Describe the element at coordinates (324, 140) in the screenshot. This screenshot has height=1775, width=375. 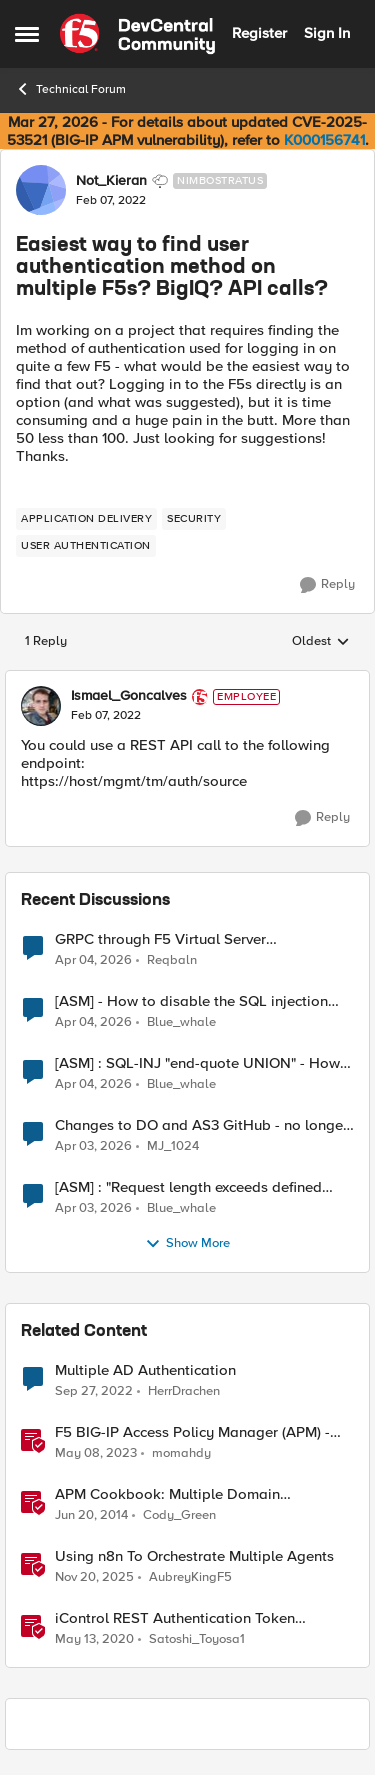
I see `K000156741` at that location.